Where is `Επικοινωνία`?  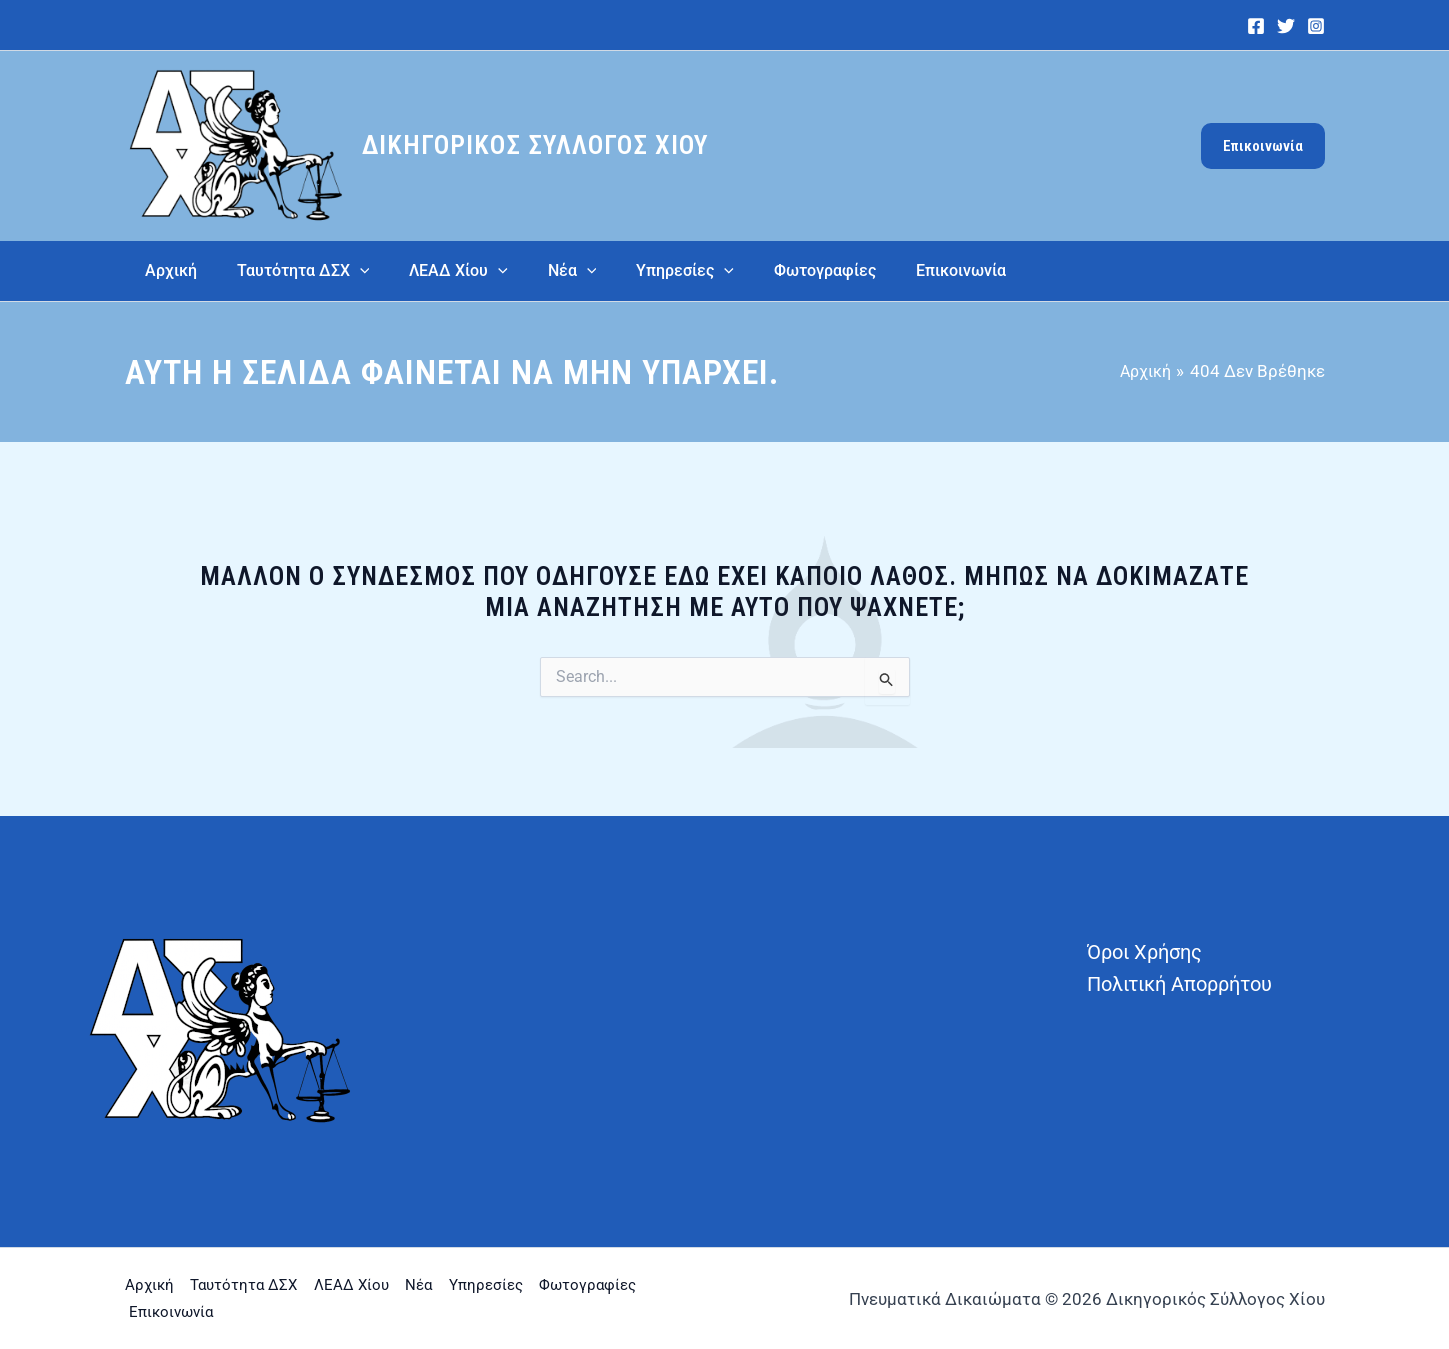 Επικοινωνία is located at coordinates (312, 1310).